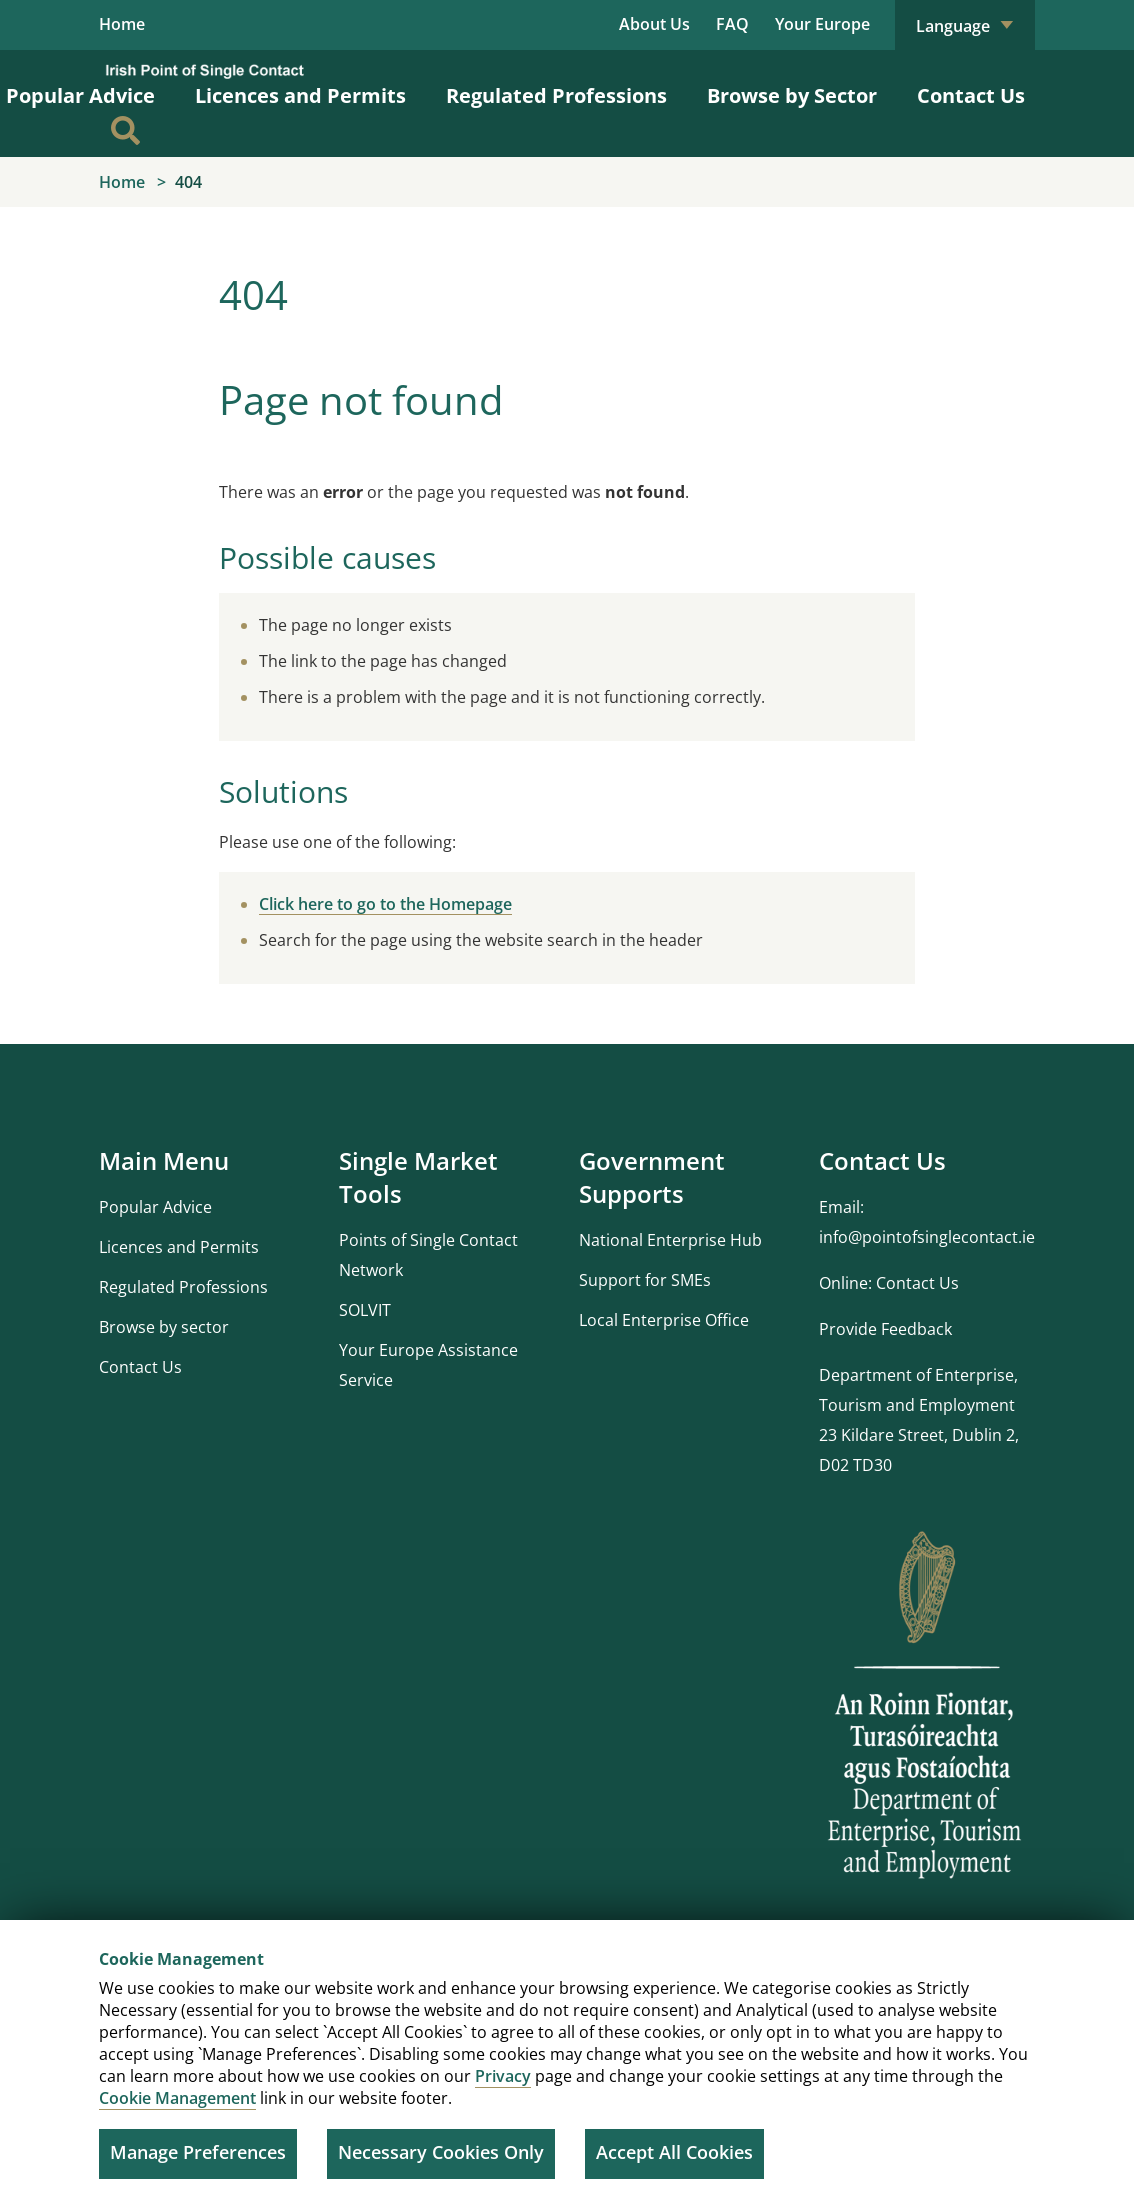 The height and width of the screenshot is (2209, 1134). I want to click on Local Enterprise Office, so click(664, 1321).